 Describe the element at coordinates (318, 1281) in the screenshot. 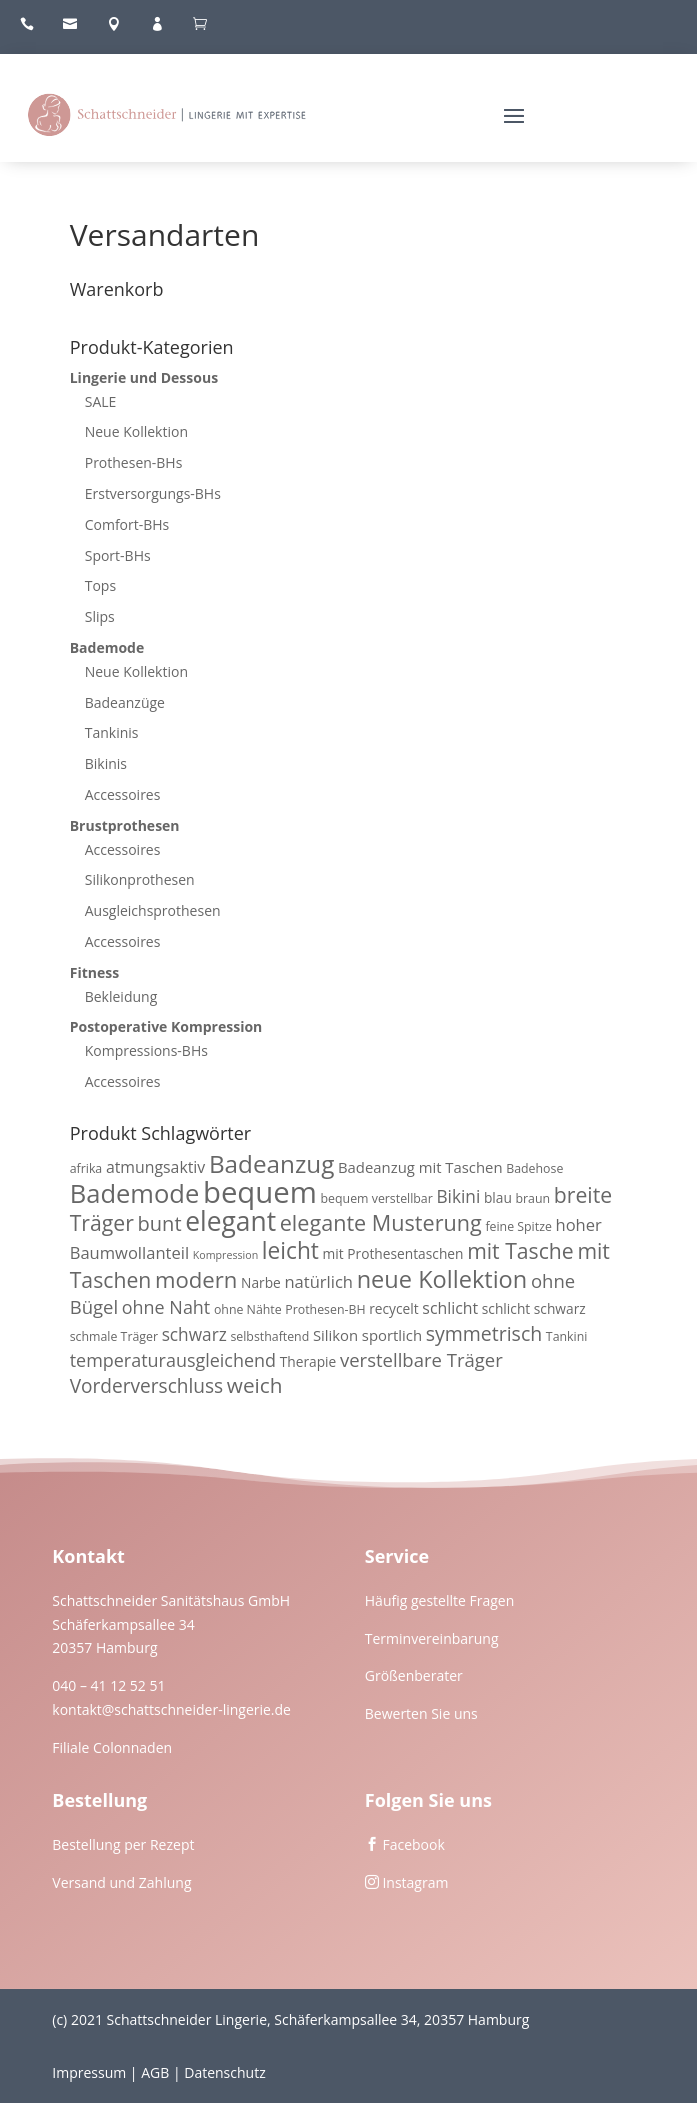

I see `natürlich [natürlich (7 Produkte)]` at that location.